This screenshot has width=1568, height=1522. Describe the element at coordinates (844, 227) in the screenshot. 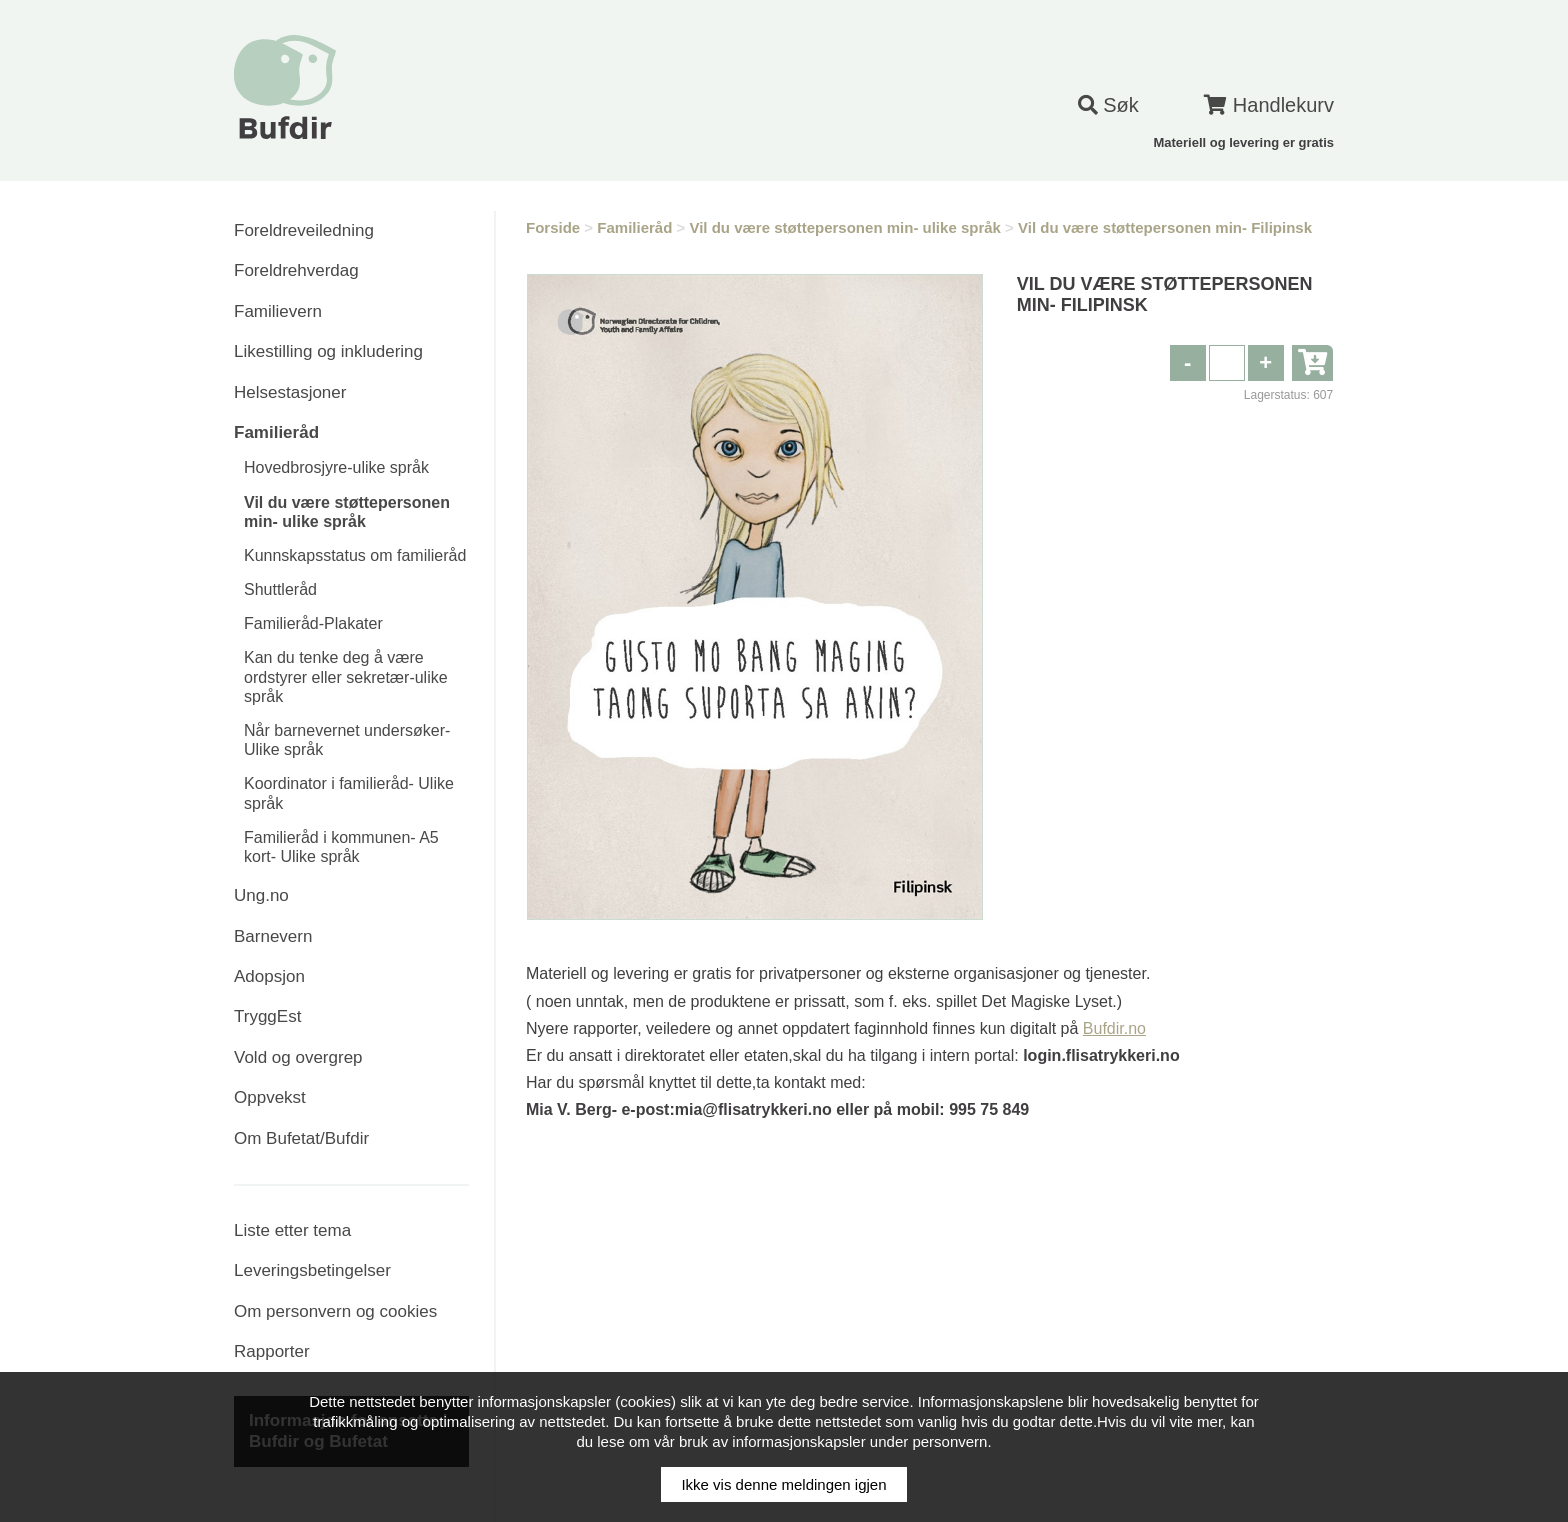

I see `Vil du være støttepersonen min- ulike språk` at that location.